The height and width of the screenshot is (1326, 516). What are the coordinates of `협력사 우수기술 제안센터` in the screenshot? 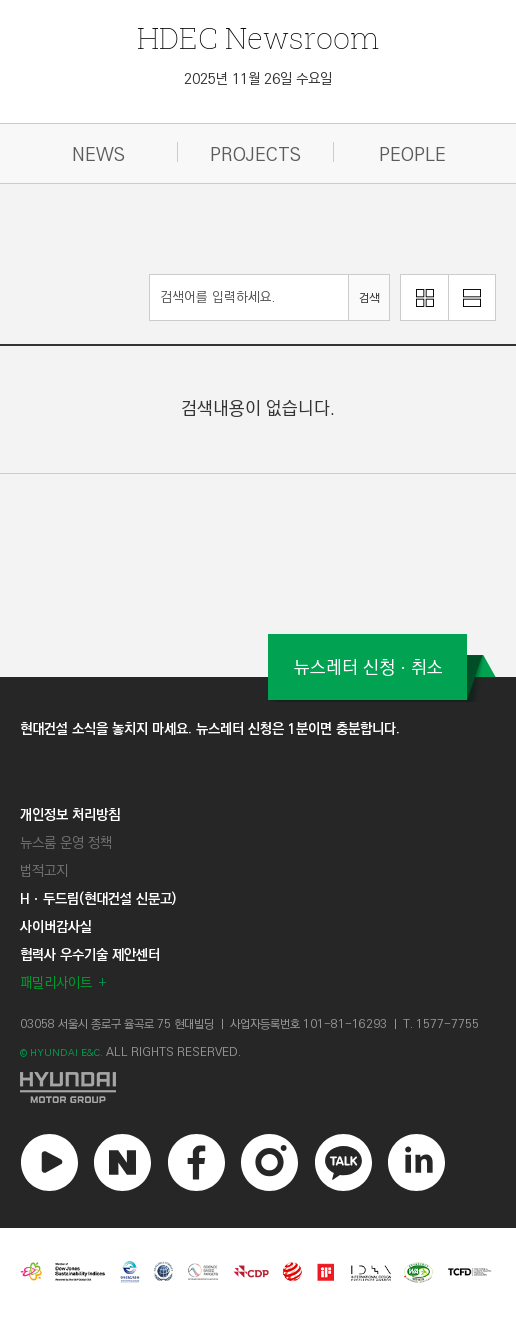 It's located at (90, 955).